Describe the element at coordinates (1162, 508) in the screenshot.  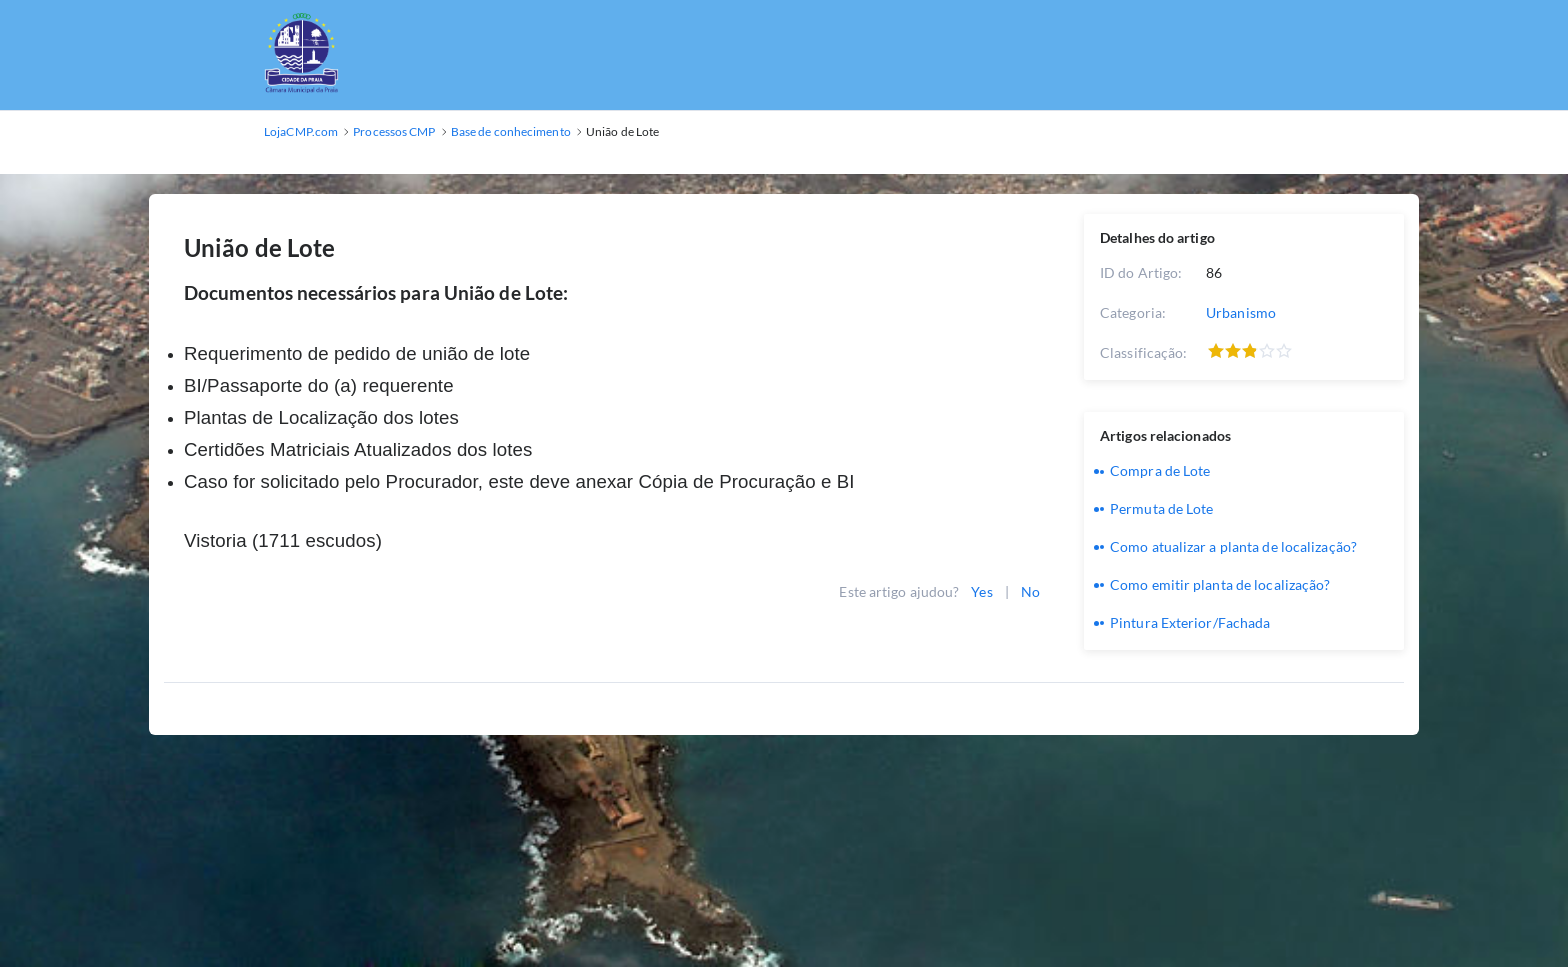
I see `Permuta de Lote` at that location.